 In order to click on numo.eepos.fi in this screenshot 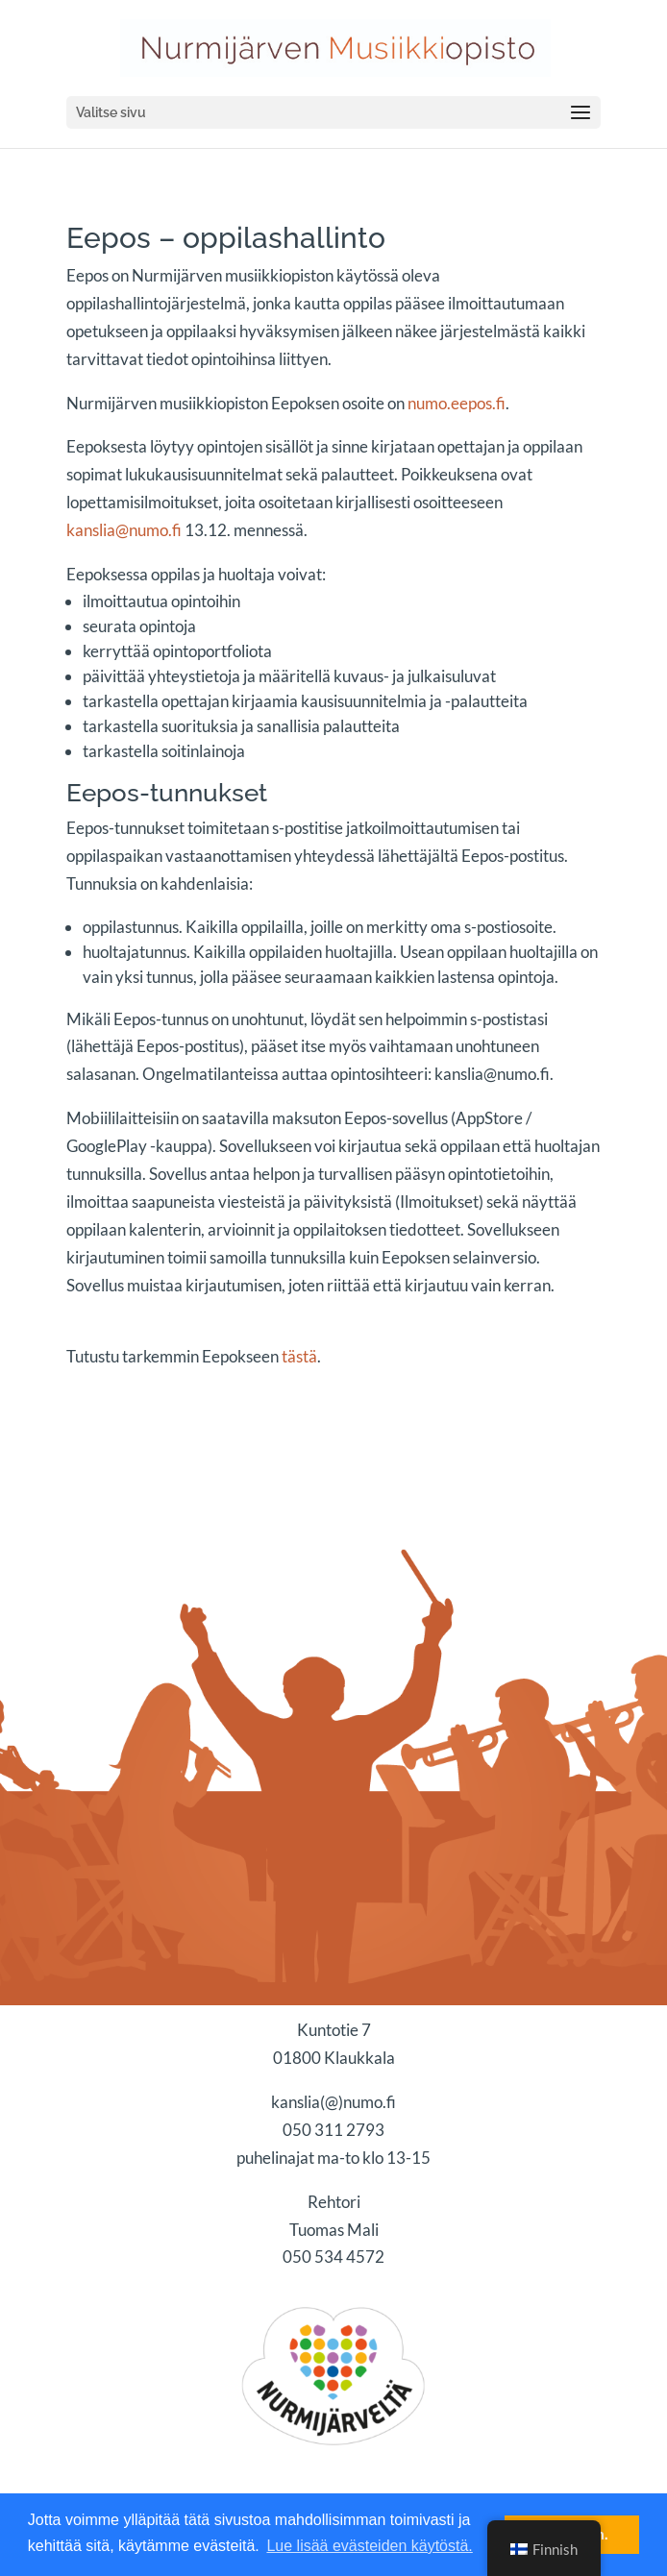, I will do `click(457, 403)`.